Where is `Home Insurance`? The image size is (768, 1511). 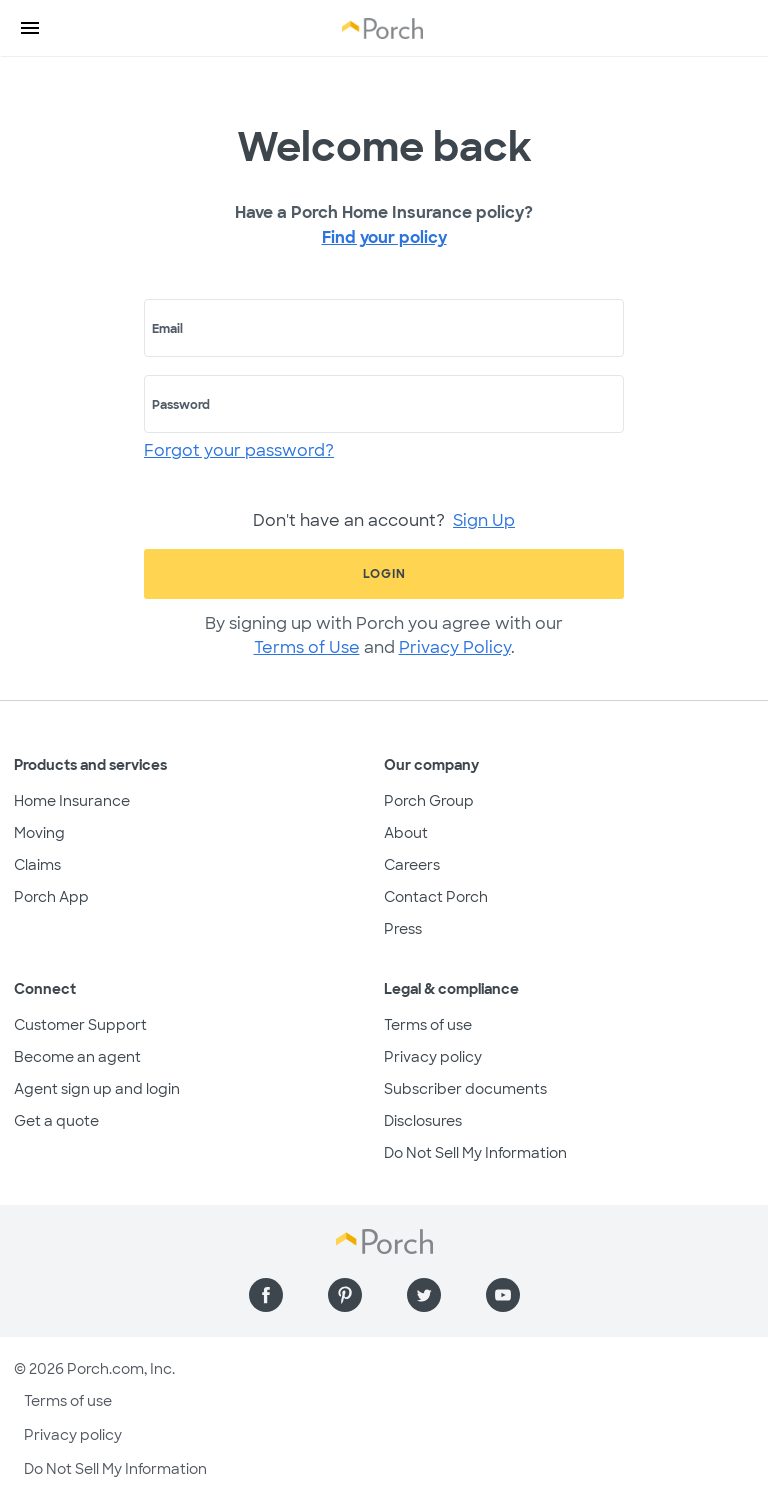 Home Insurance is located at coordinates (72, 801).